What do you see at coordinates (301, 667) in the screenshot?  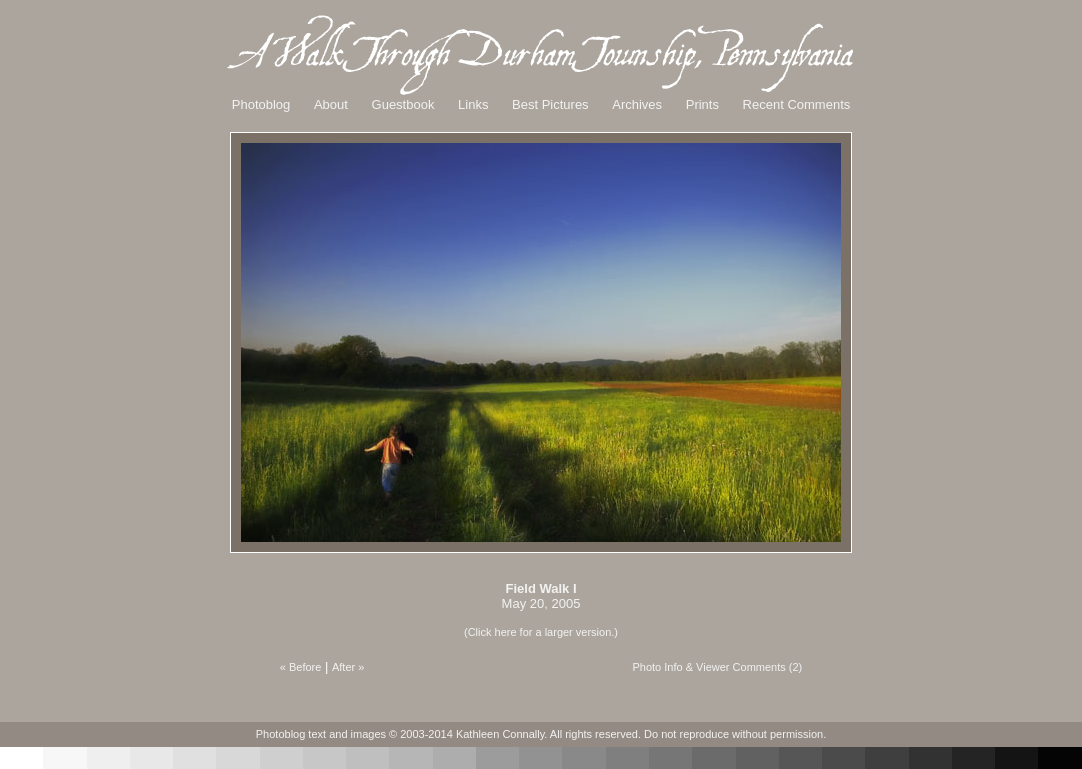 I see `« Before` at bounding box center [301, 667].